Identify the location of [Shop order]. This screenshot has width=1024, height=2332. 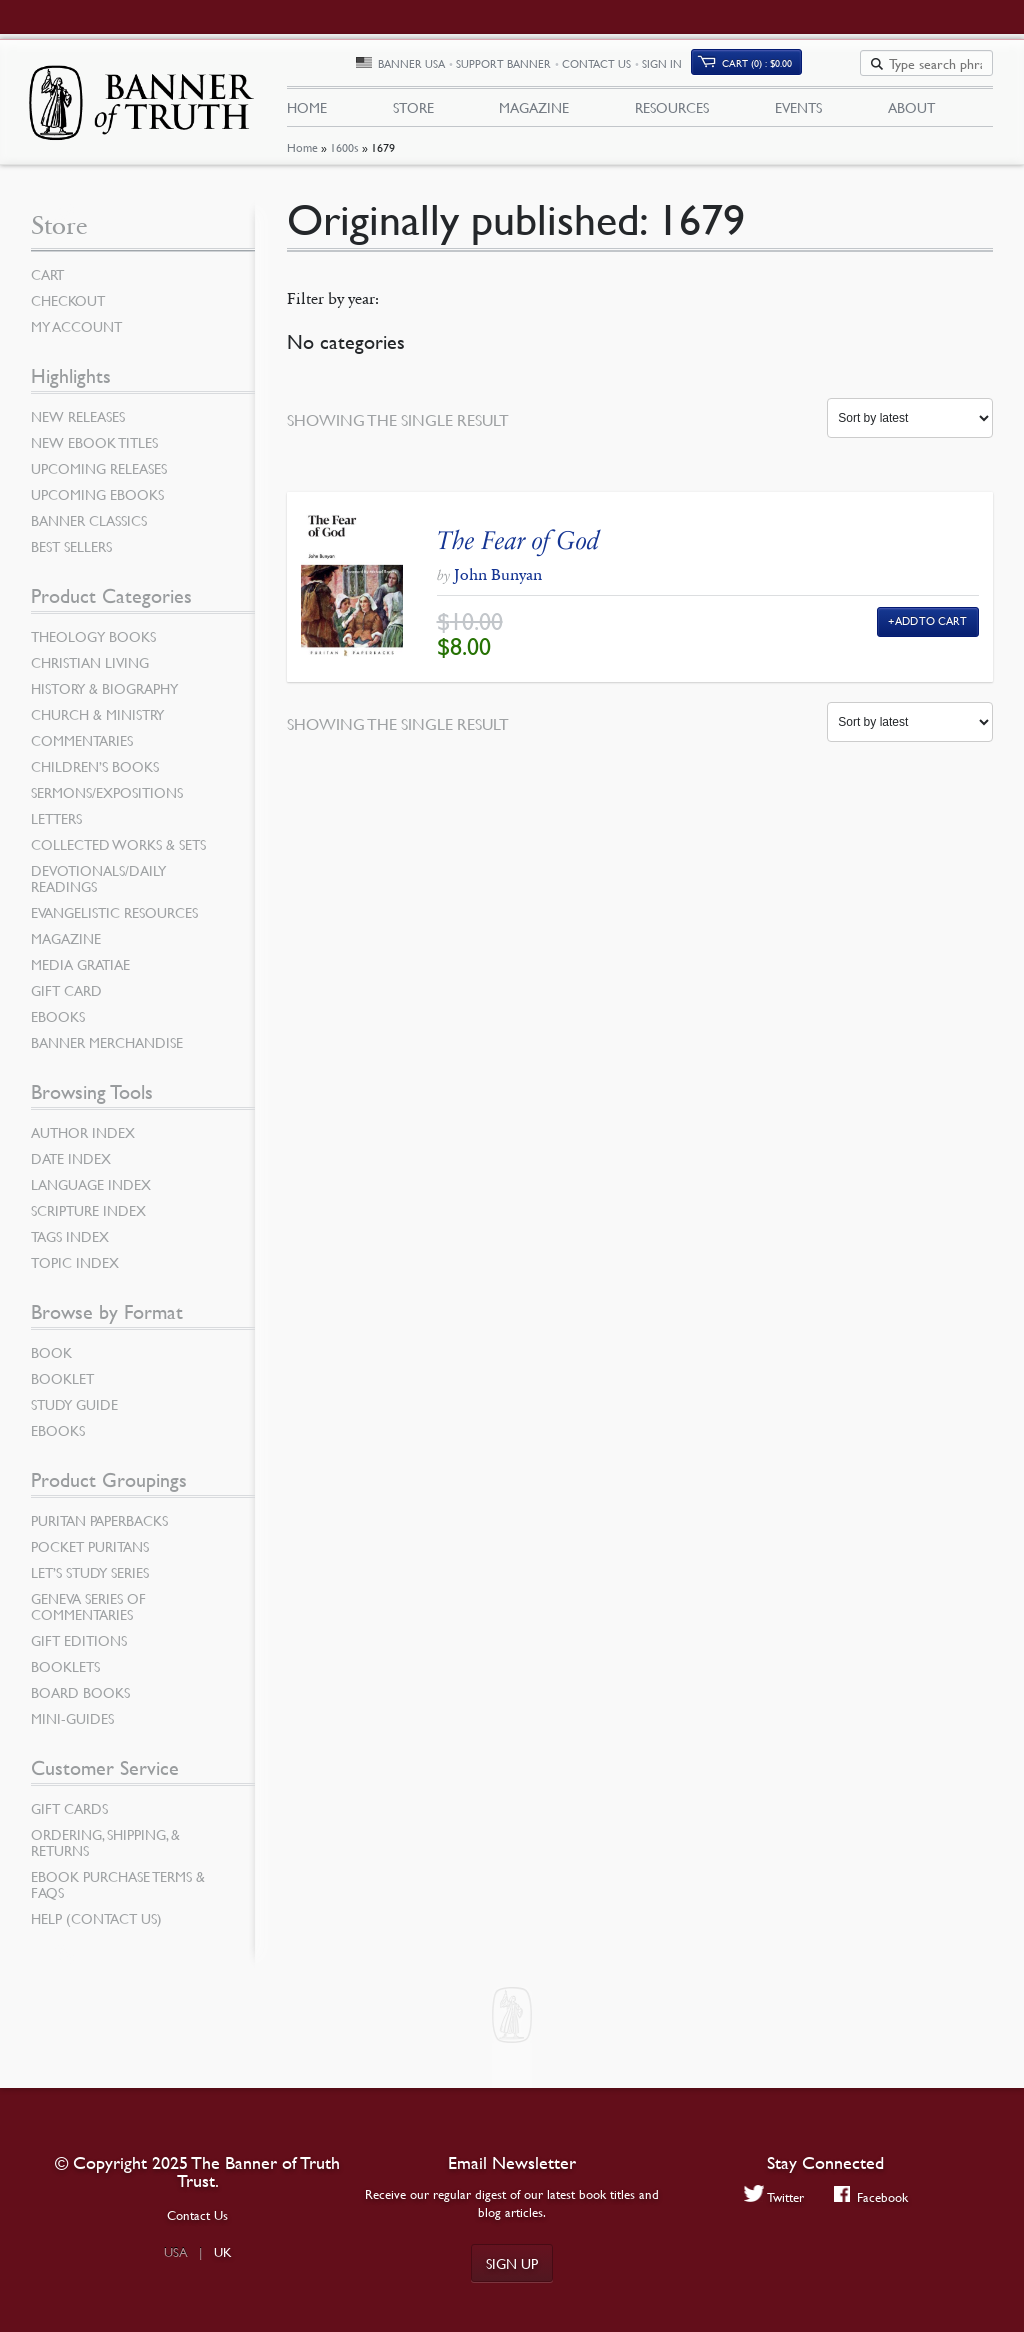
(910, 425).